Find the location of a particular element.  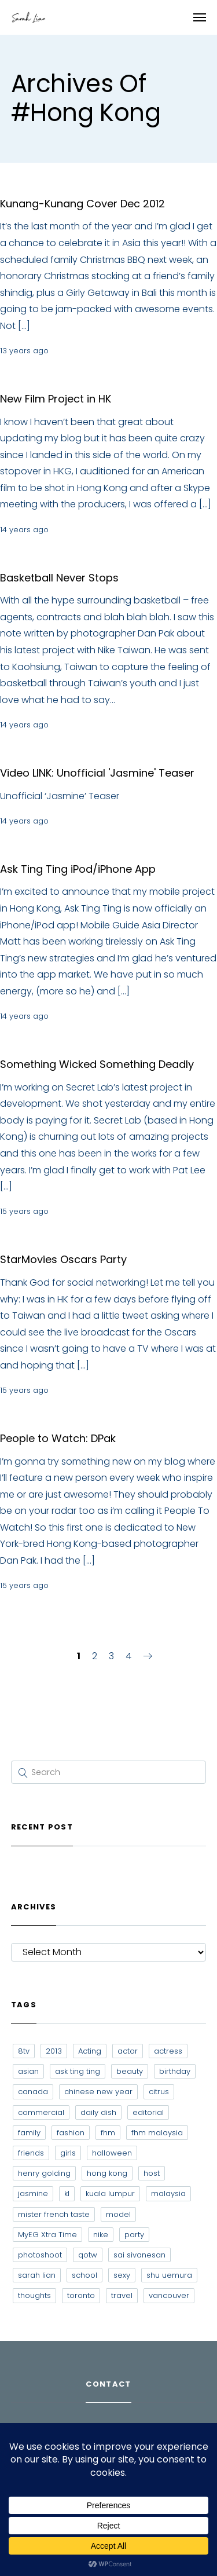

birthday [birthday (6 items)] is located at coordinates (174, 2071).